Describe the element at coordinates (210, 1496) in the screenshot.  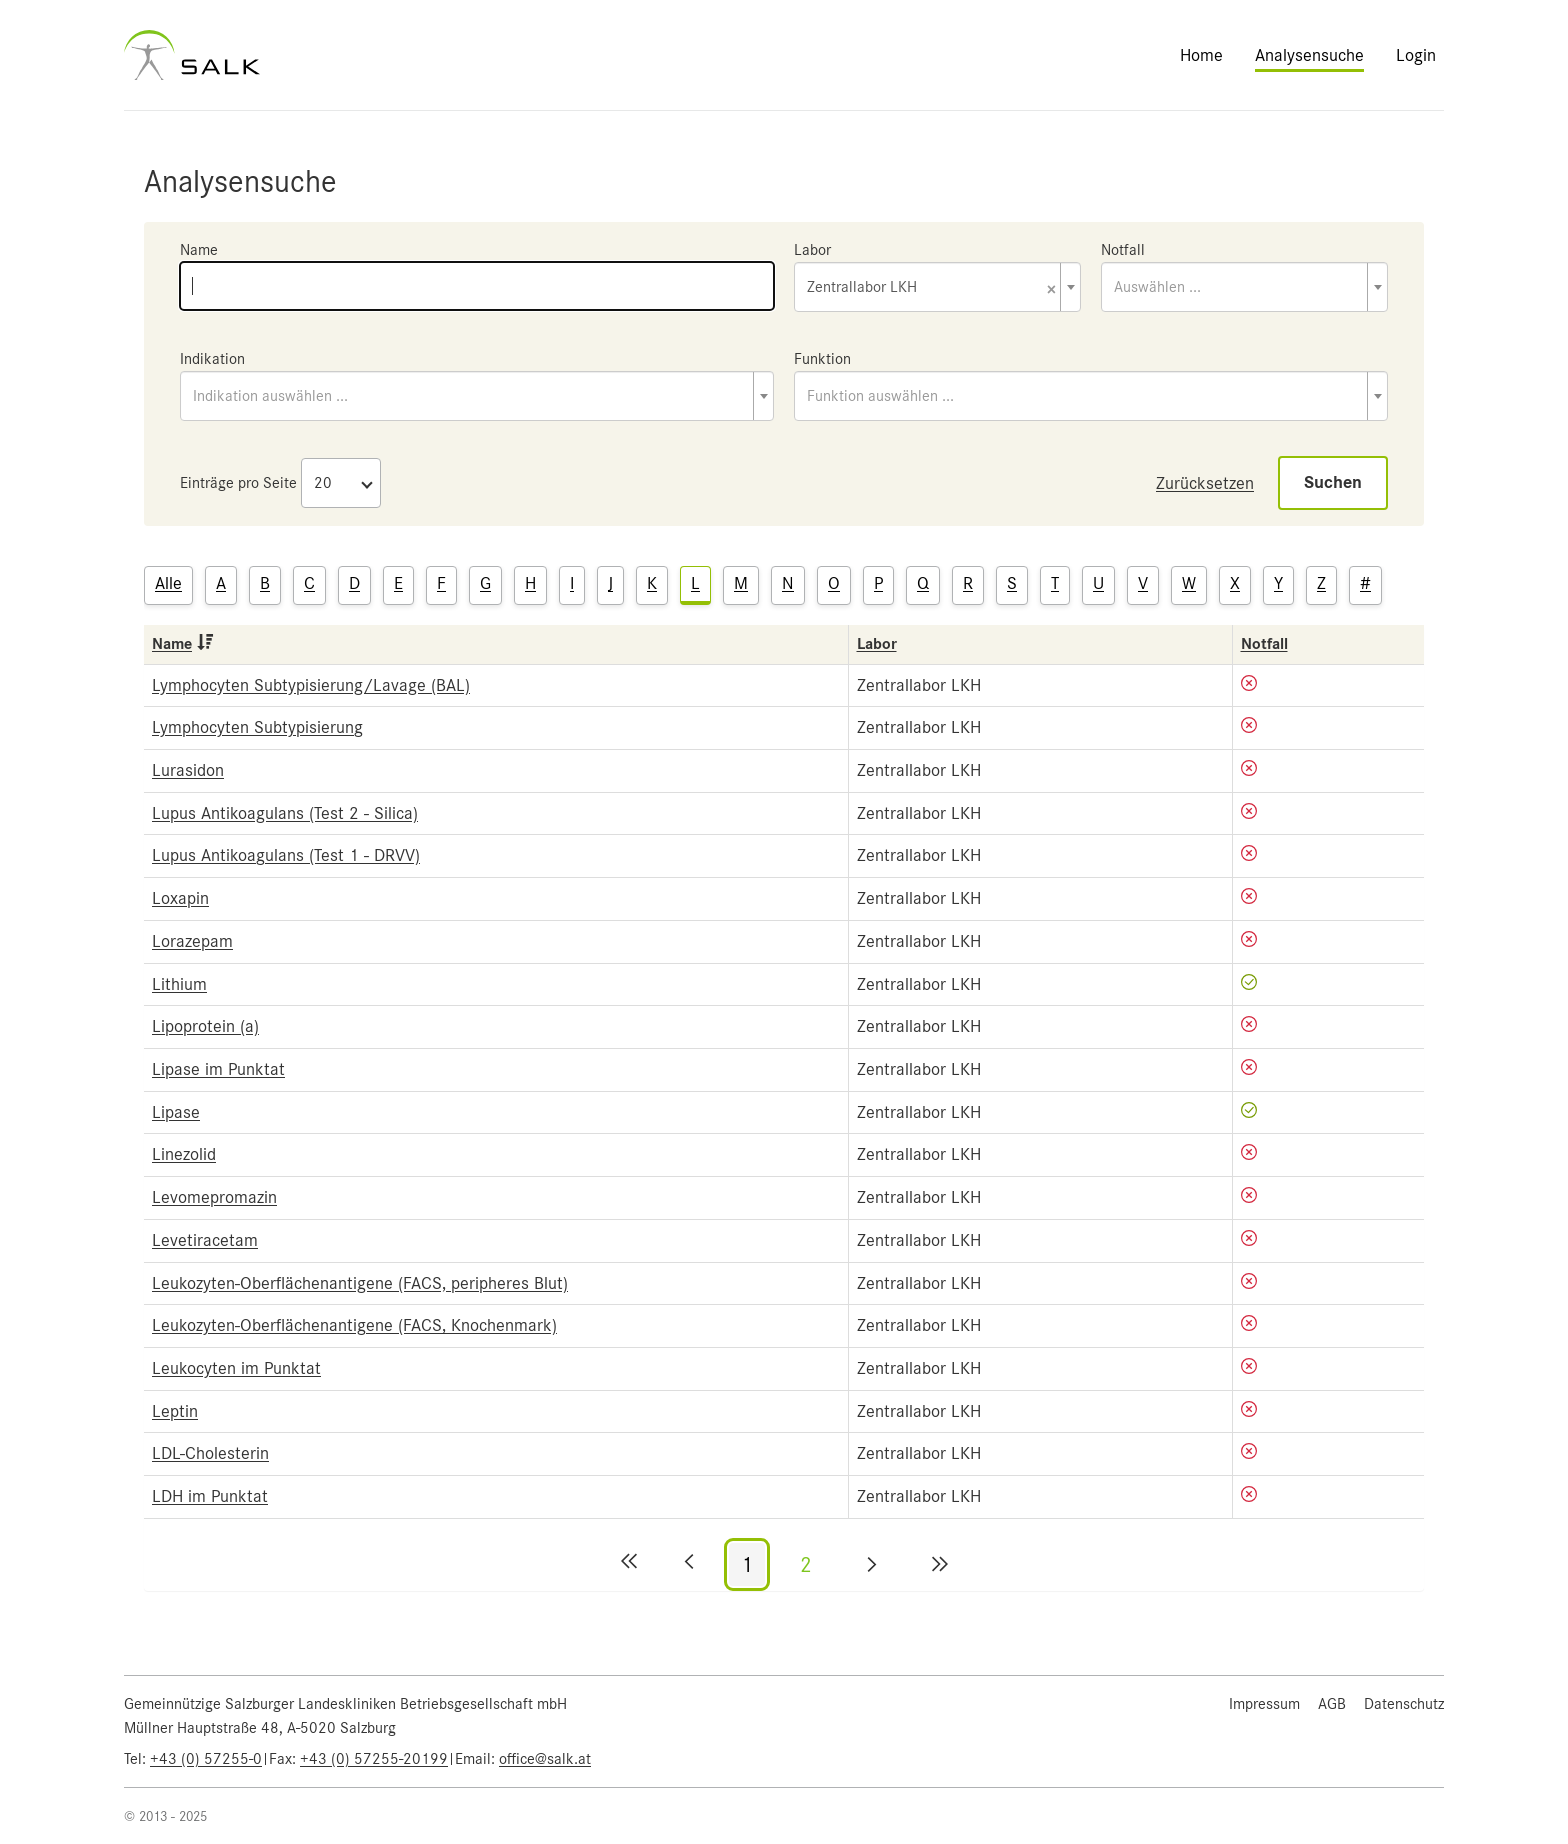
I see `LDH im Punktat` at that location.